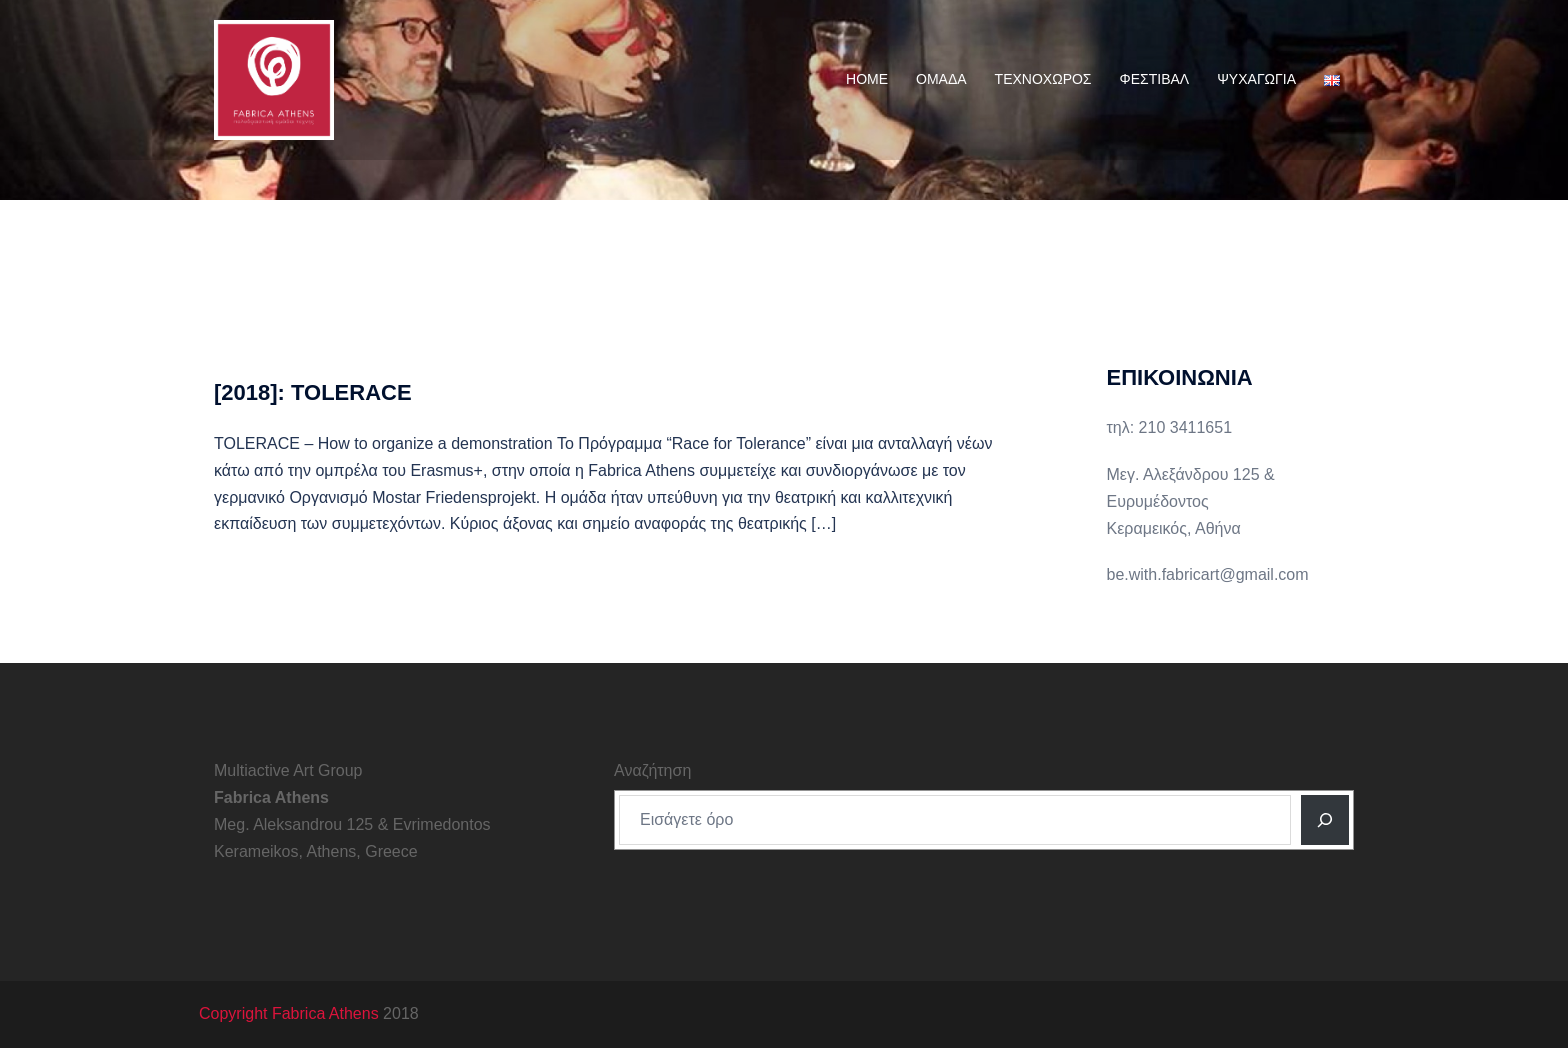  I want to click on [Αναζητηση], so click(1325, 820).